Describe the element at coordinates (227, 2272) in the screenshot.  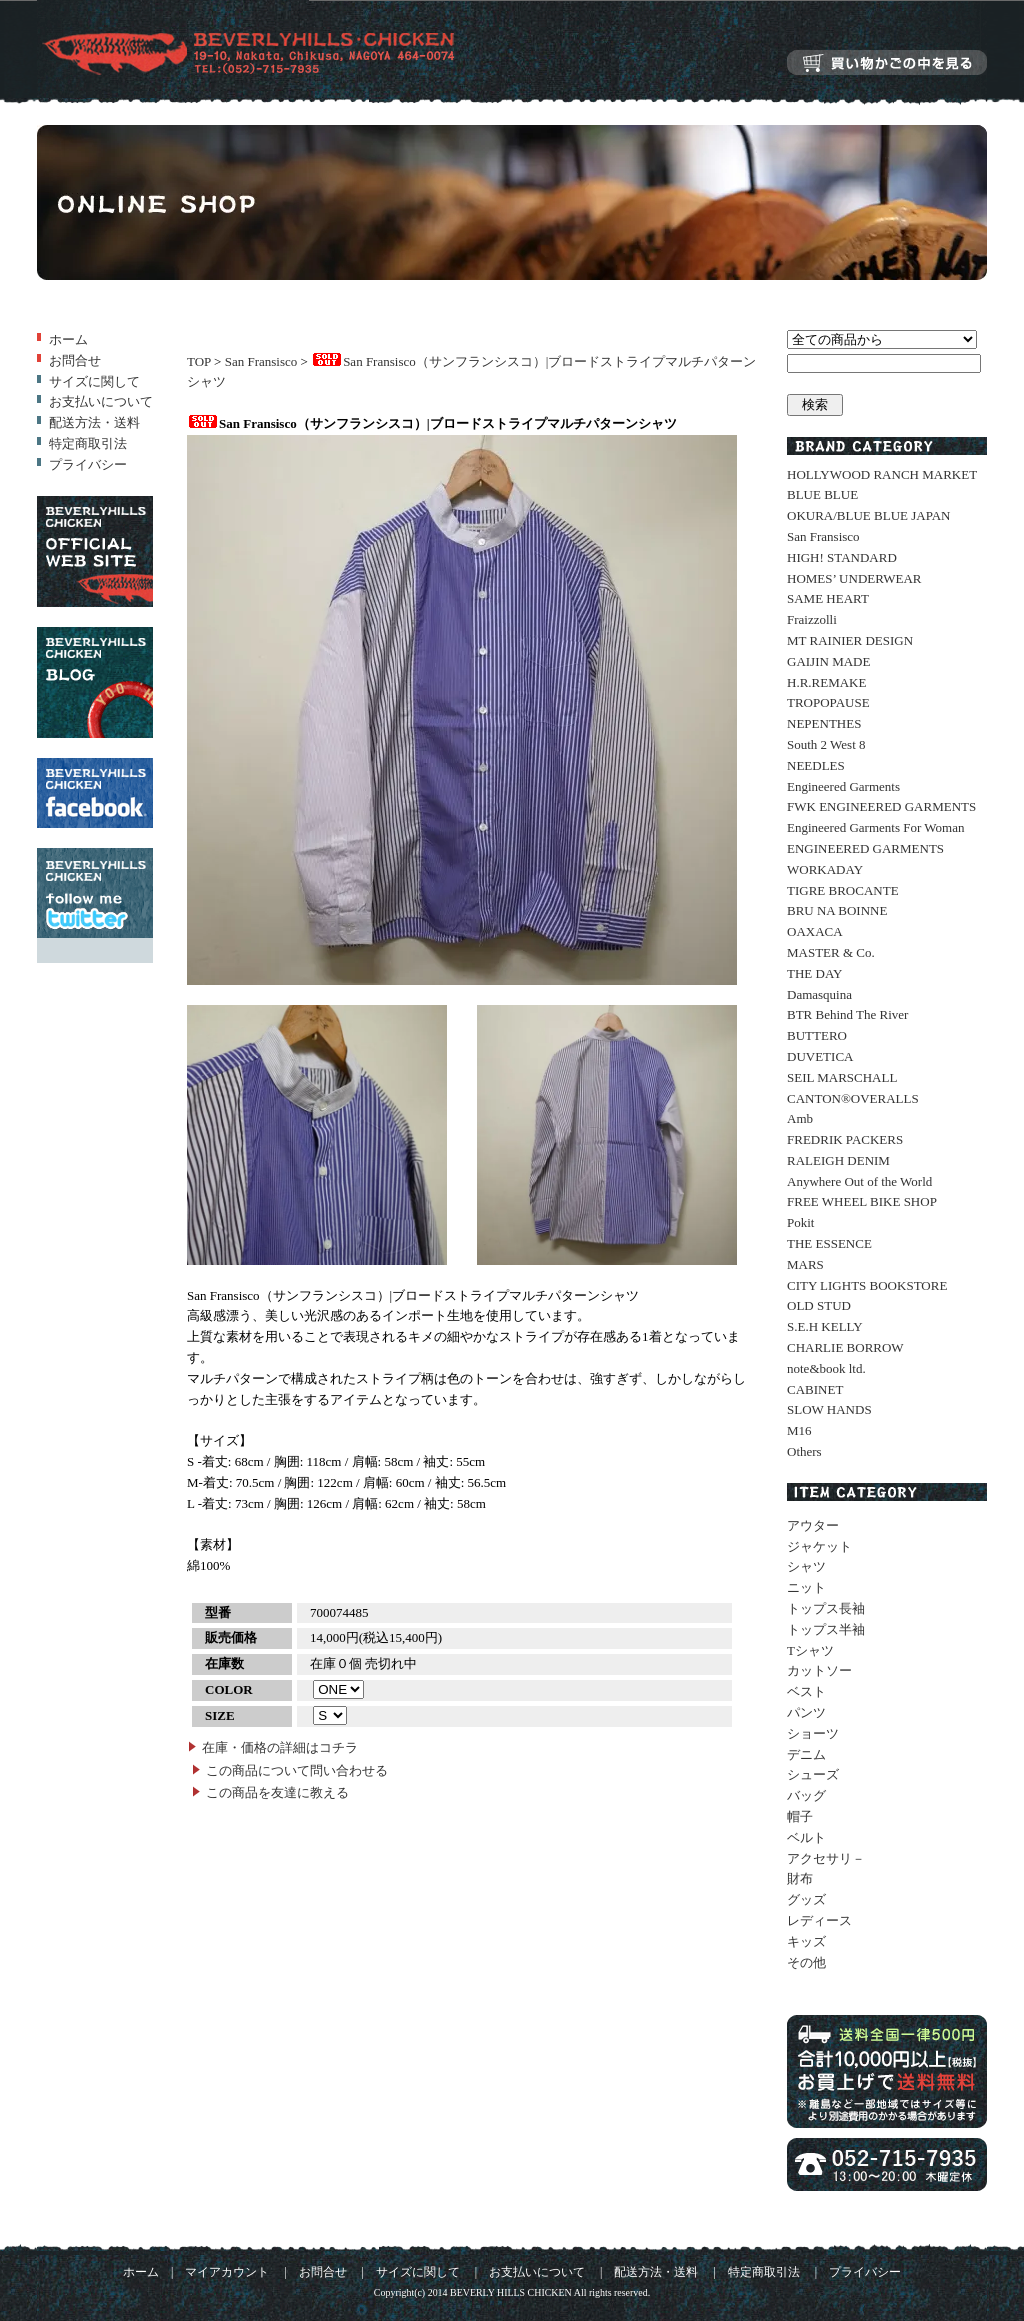
I see `マイアカウント` at that location.